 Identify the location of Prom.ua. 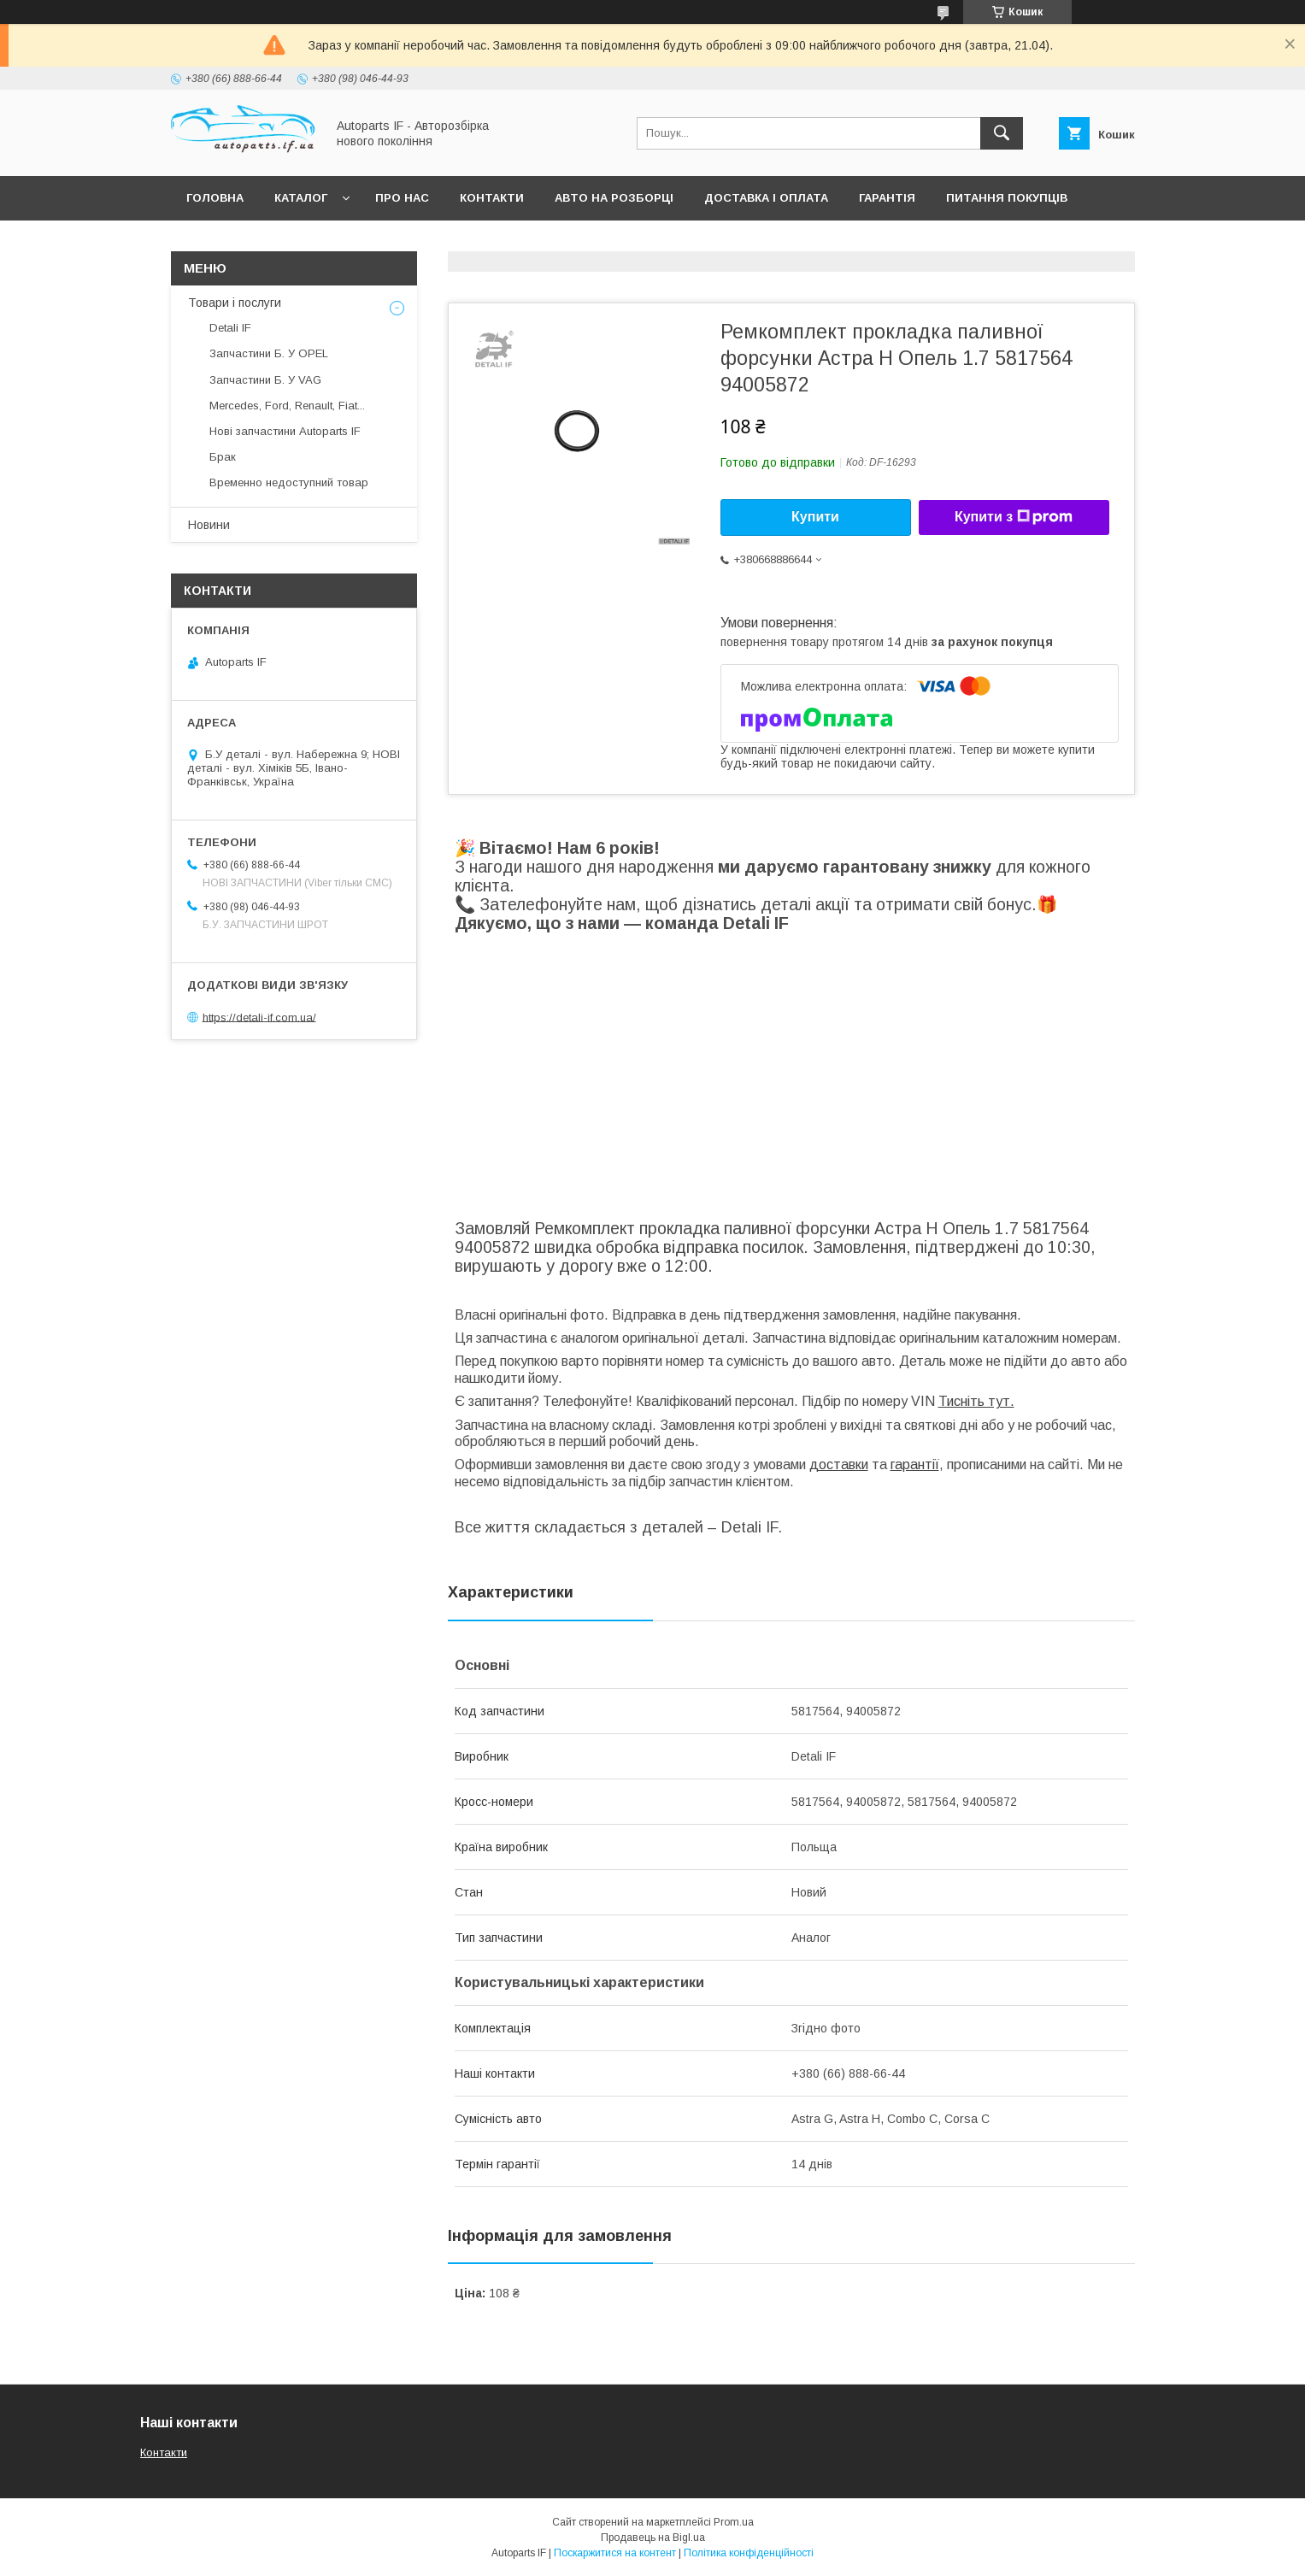
(734, 2522).